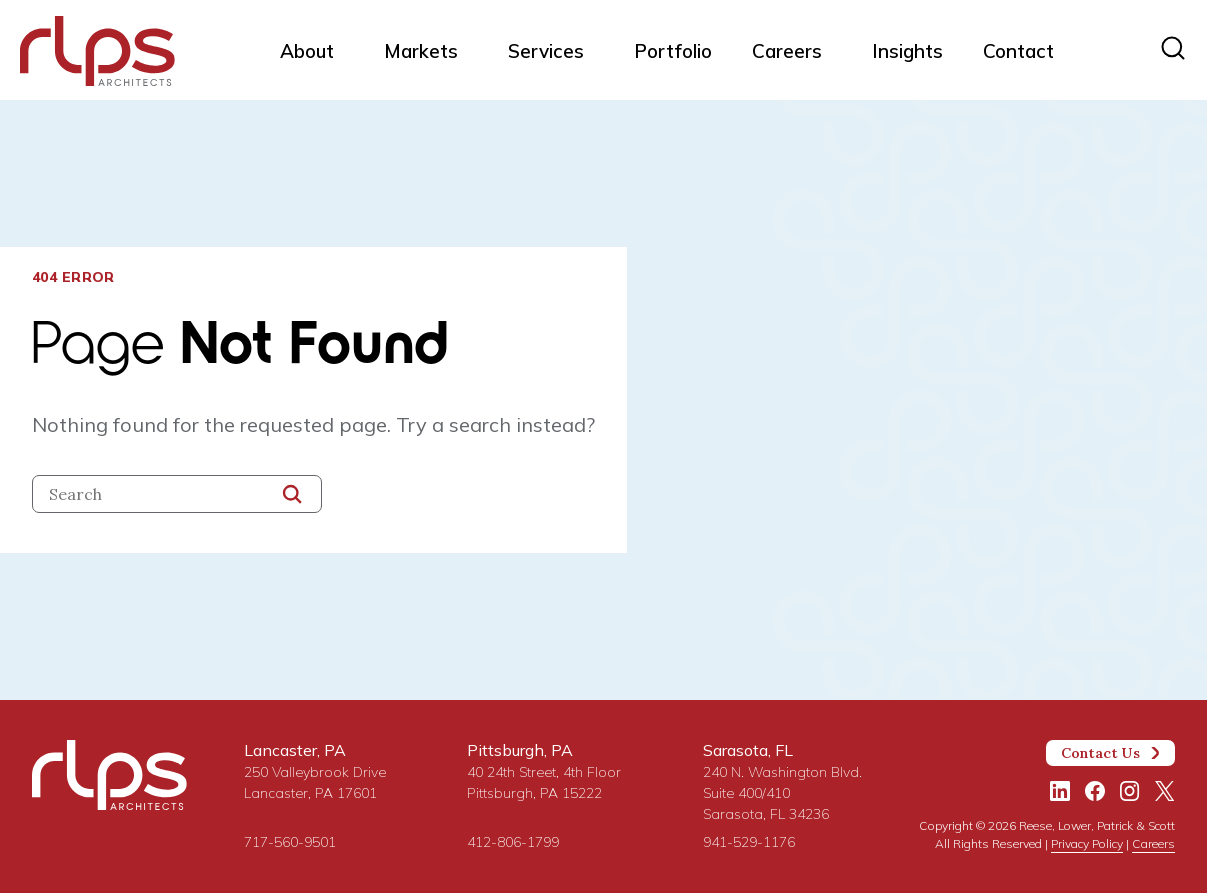 The image size is (1222, 893). Describe the element at coordinates (1130, 791) in the screenshot. I see `[Instagram]` at that location.